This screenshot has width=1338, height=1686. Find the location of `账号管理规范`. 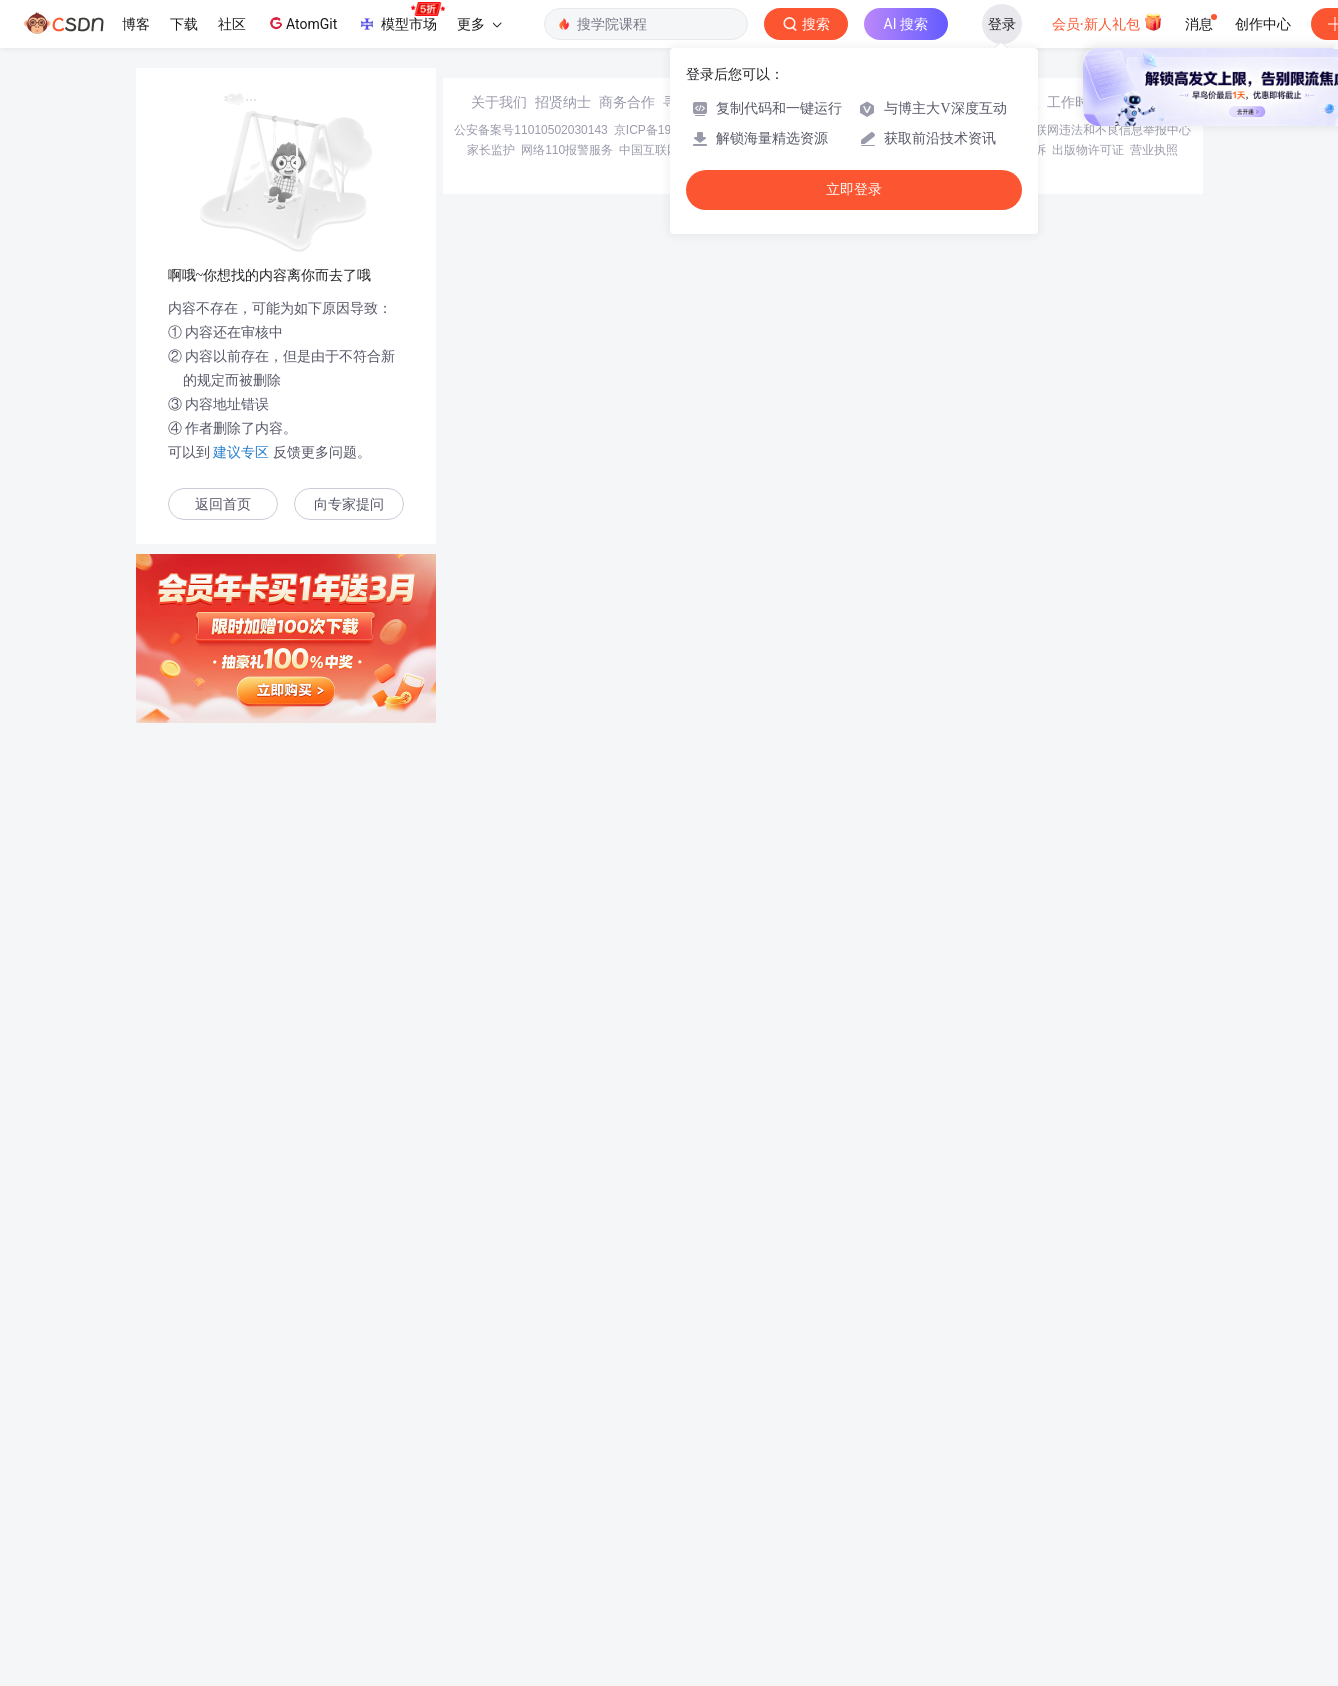

账号管理规范 is located at coordinates (866, 1590).